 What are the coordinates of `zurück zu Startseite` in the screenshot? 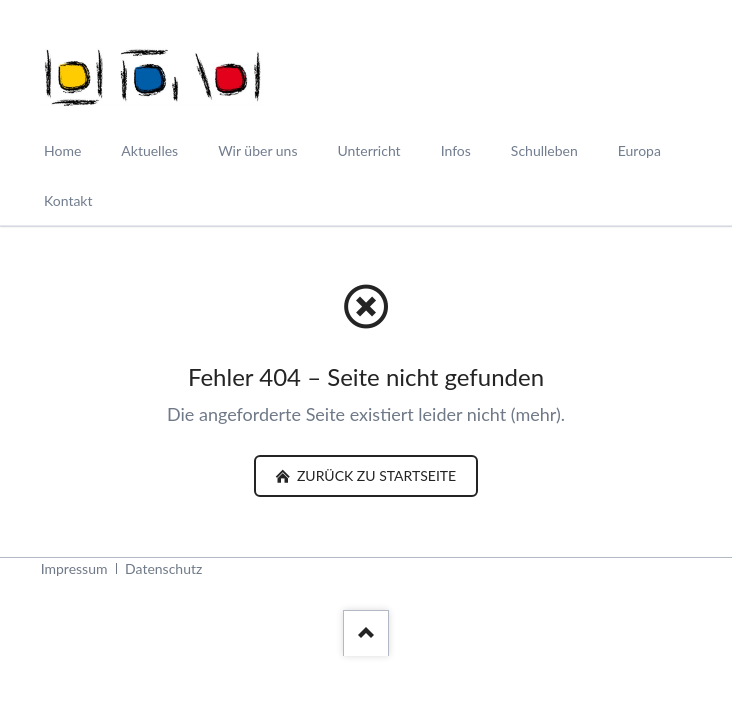 It's located at (374, 475).